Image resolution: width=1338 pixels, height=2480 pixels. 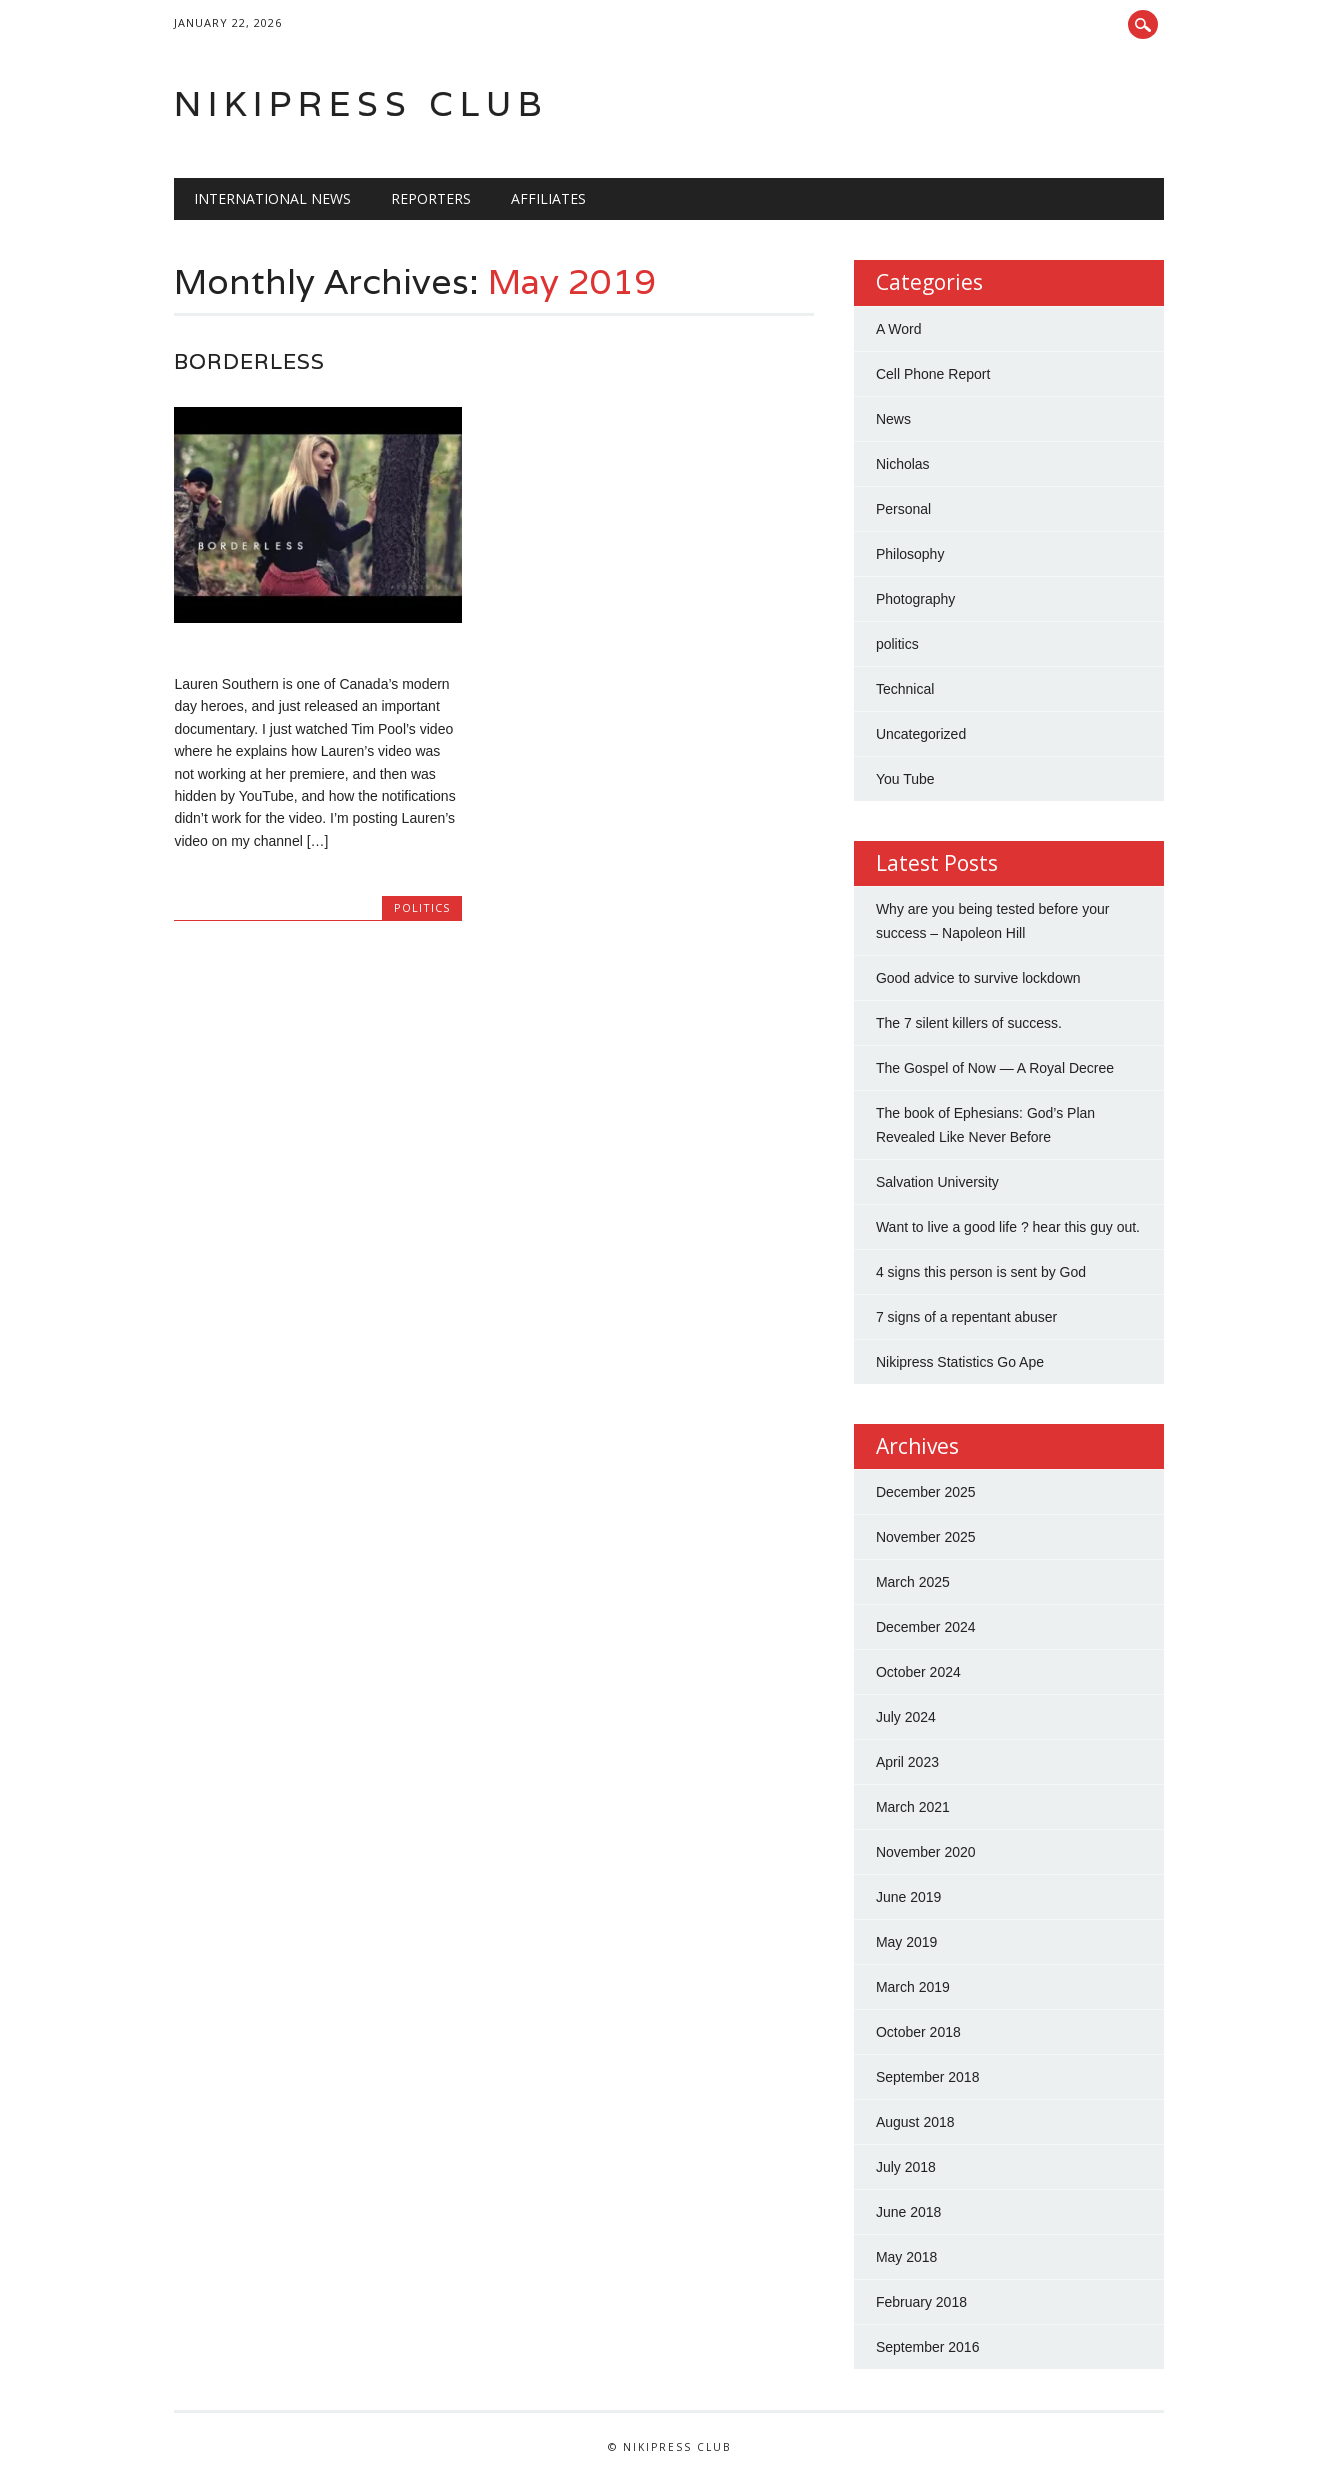 What do you see at coordinates (995, 1068) in the screenshot?
I see `The Gospel of Now — A Royal Decree` at bounding box center [995, 1068].